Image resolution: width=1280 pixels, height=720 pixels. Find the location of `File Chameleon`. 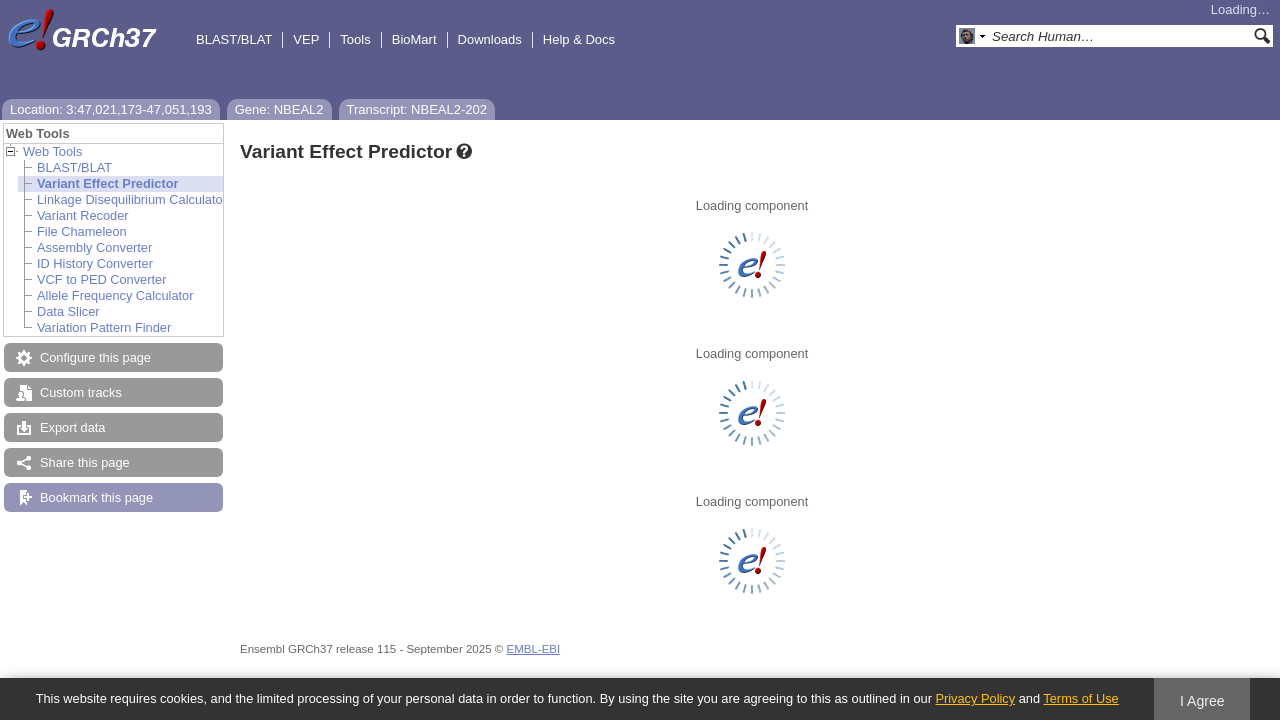

File Chameleon is located at coordinates (82, 231).